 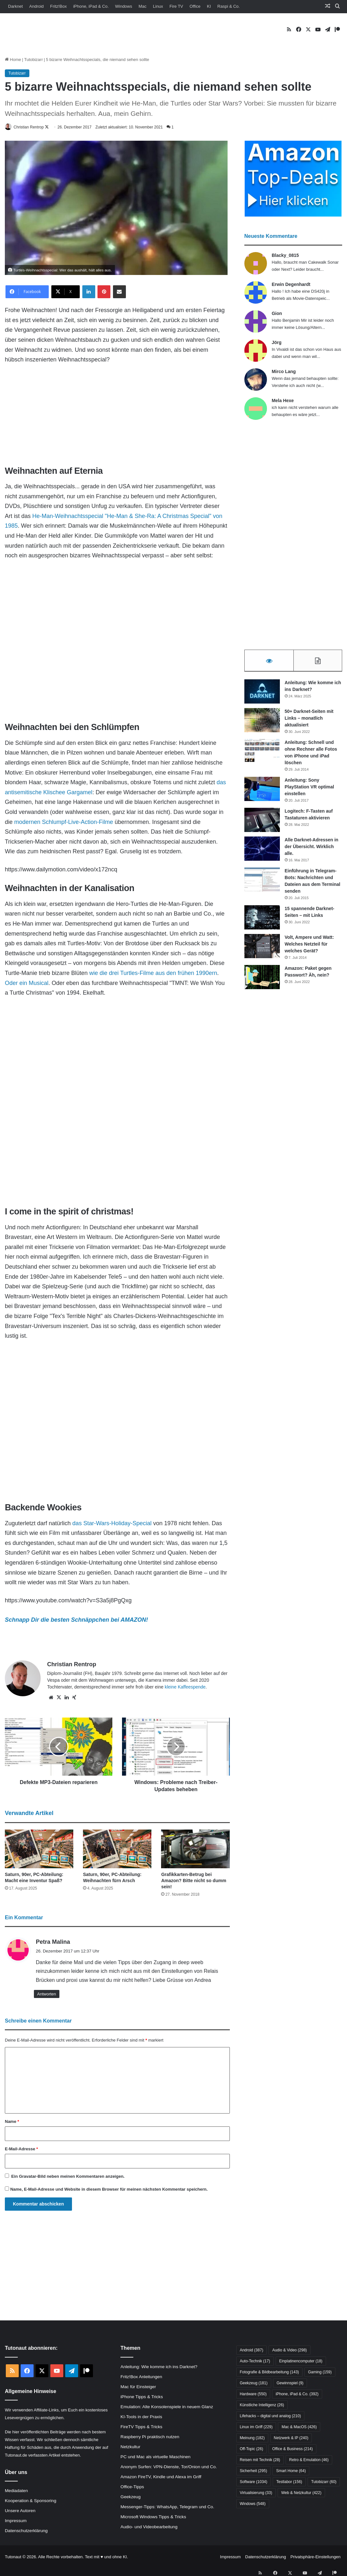 I want to click on Software [Software (1.034 Einträge)], so click(x=253, y=2482).